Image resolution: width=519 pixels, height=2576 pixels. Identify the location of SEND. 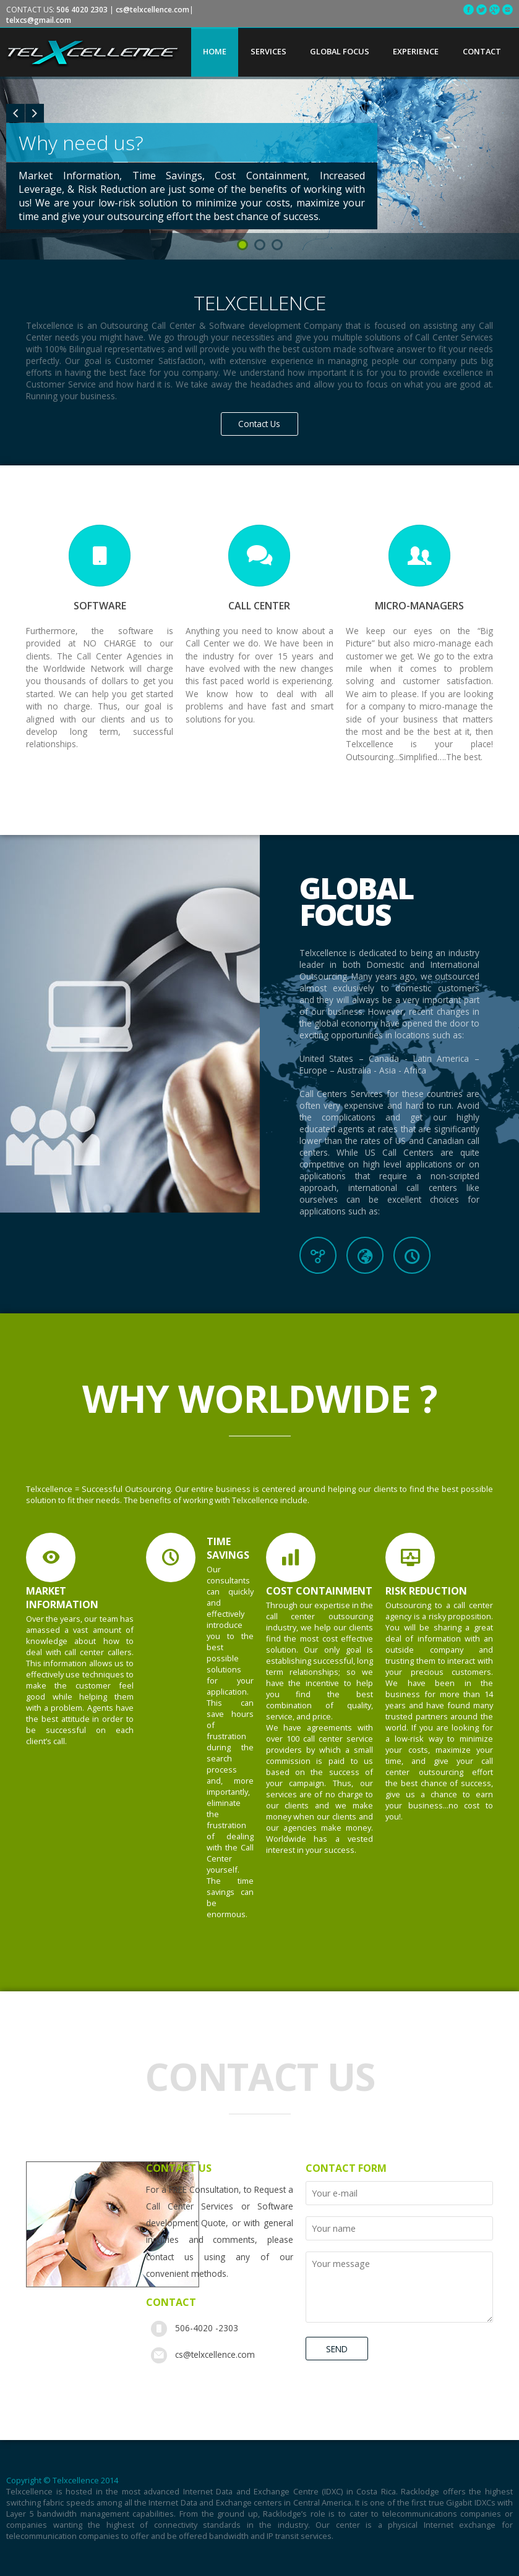
(337, 2349).